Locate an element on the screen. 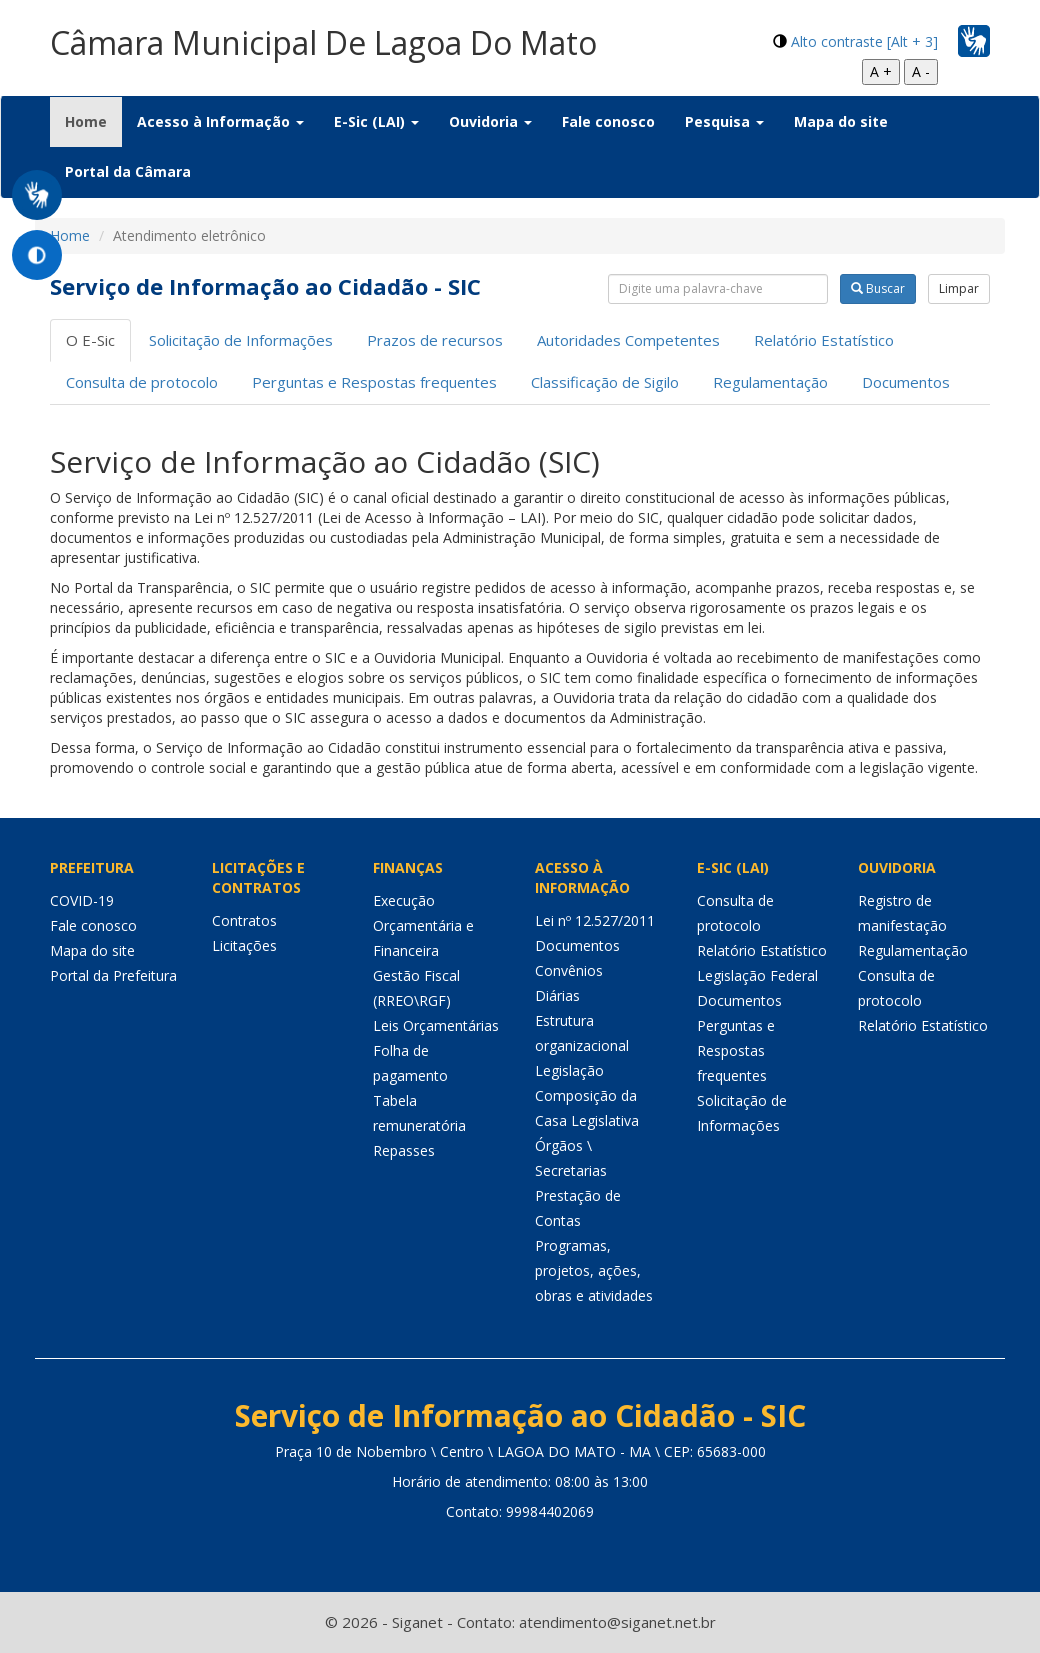 This screenshot has width=1040, height=1653. Leis Orçamentárias is located at coordinates (436, 1025).